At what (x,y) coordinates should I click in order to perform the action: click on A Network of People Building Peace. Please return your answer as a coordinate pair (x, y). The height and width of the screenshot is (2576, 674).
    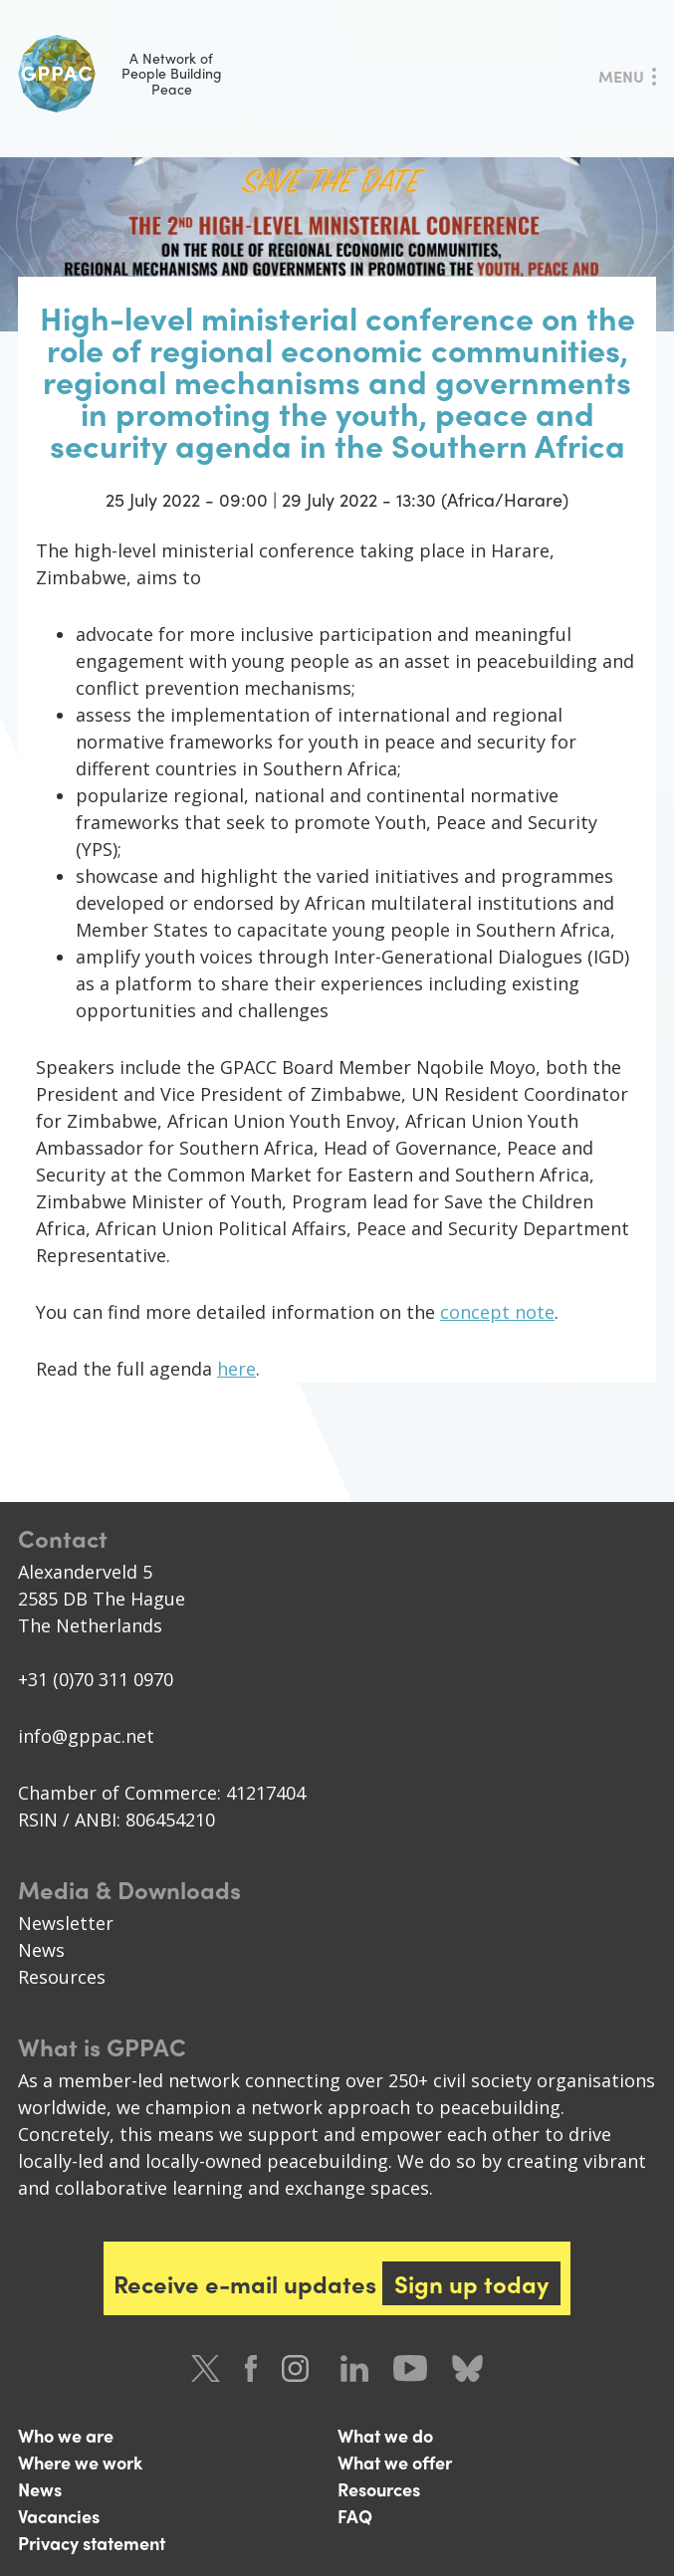
    Looking at the image, I should click on (120, 73).